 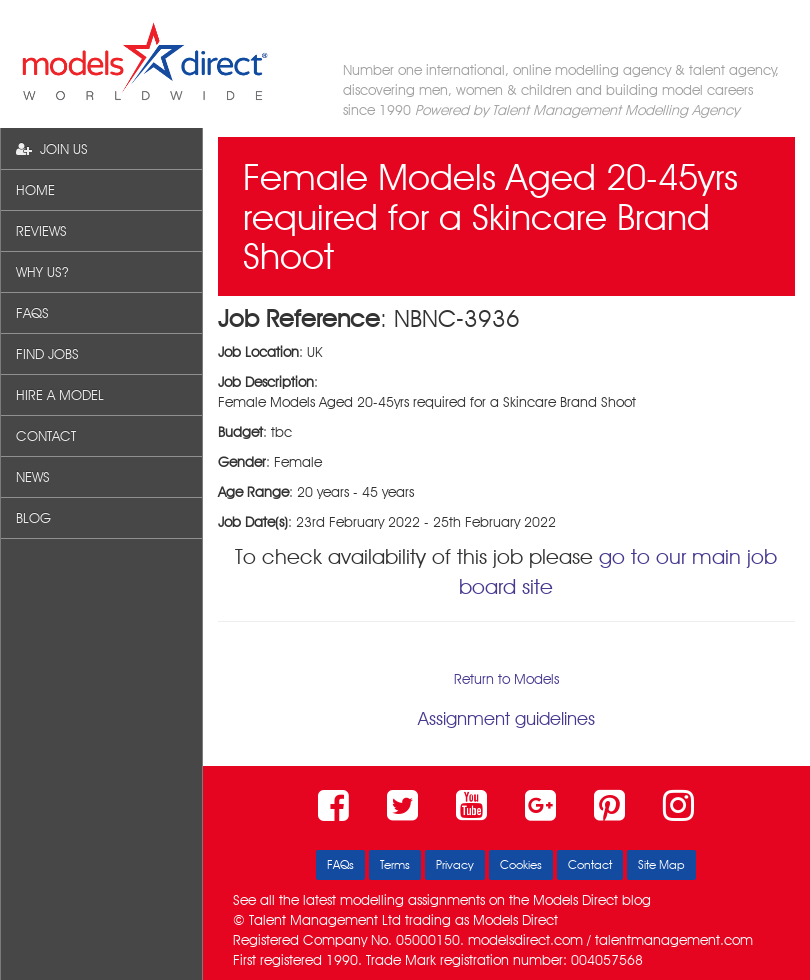 What do you see at coordinates (33, 477) in the screenshot?
I see `NEWS` at bounding box center [33, 477].